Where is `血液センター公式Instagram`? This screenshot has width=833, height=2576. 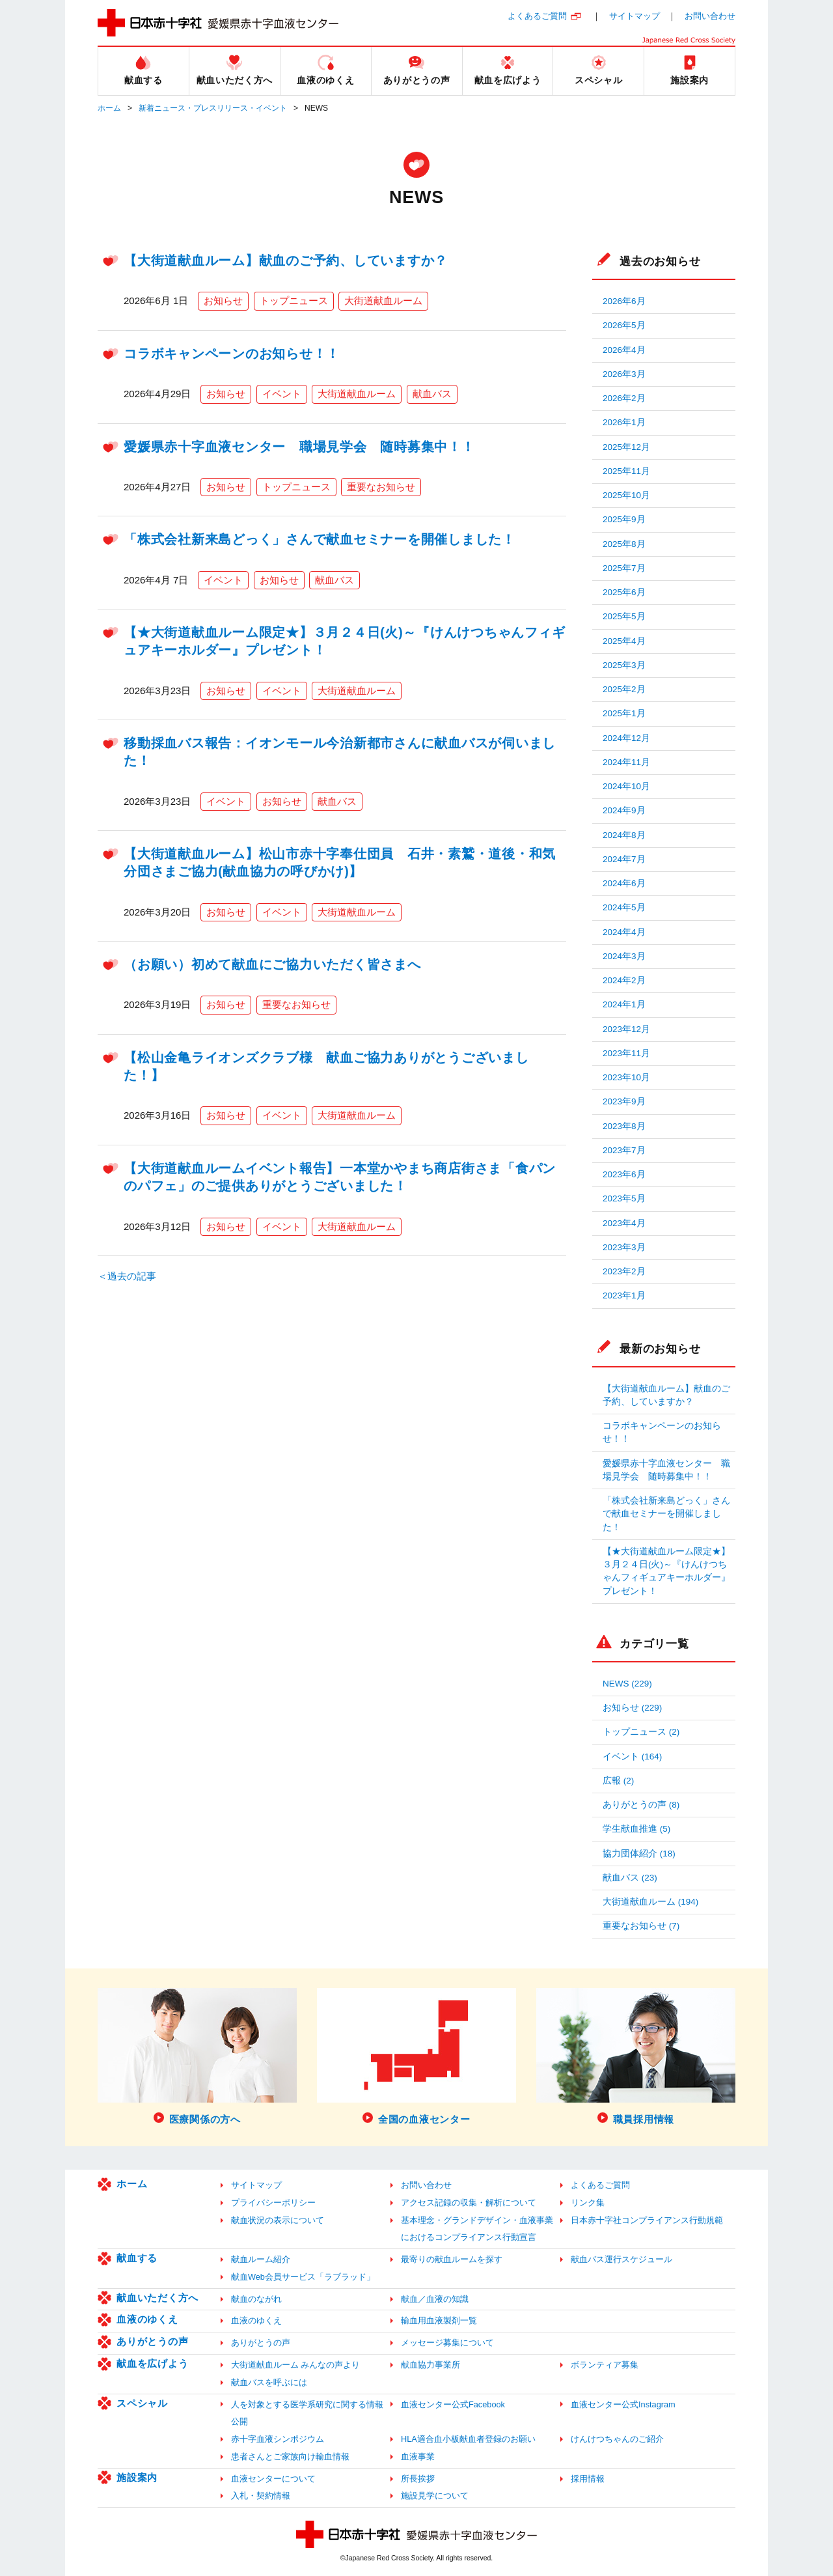 血液センター公式Instagram is located at coordinates (623, 2404).